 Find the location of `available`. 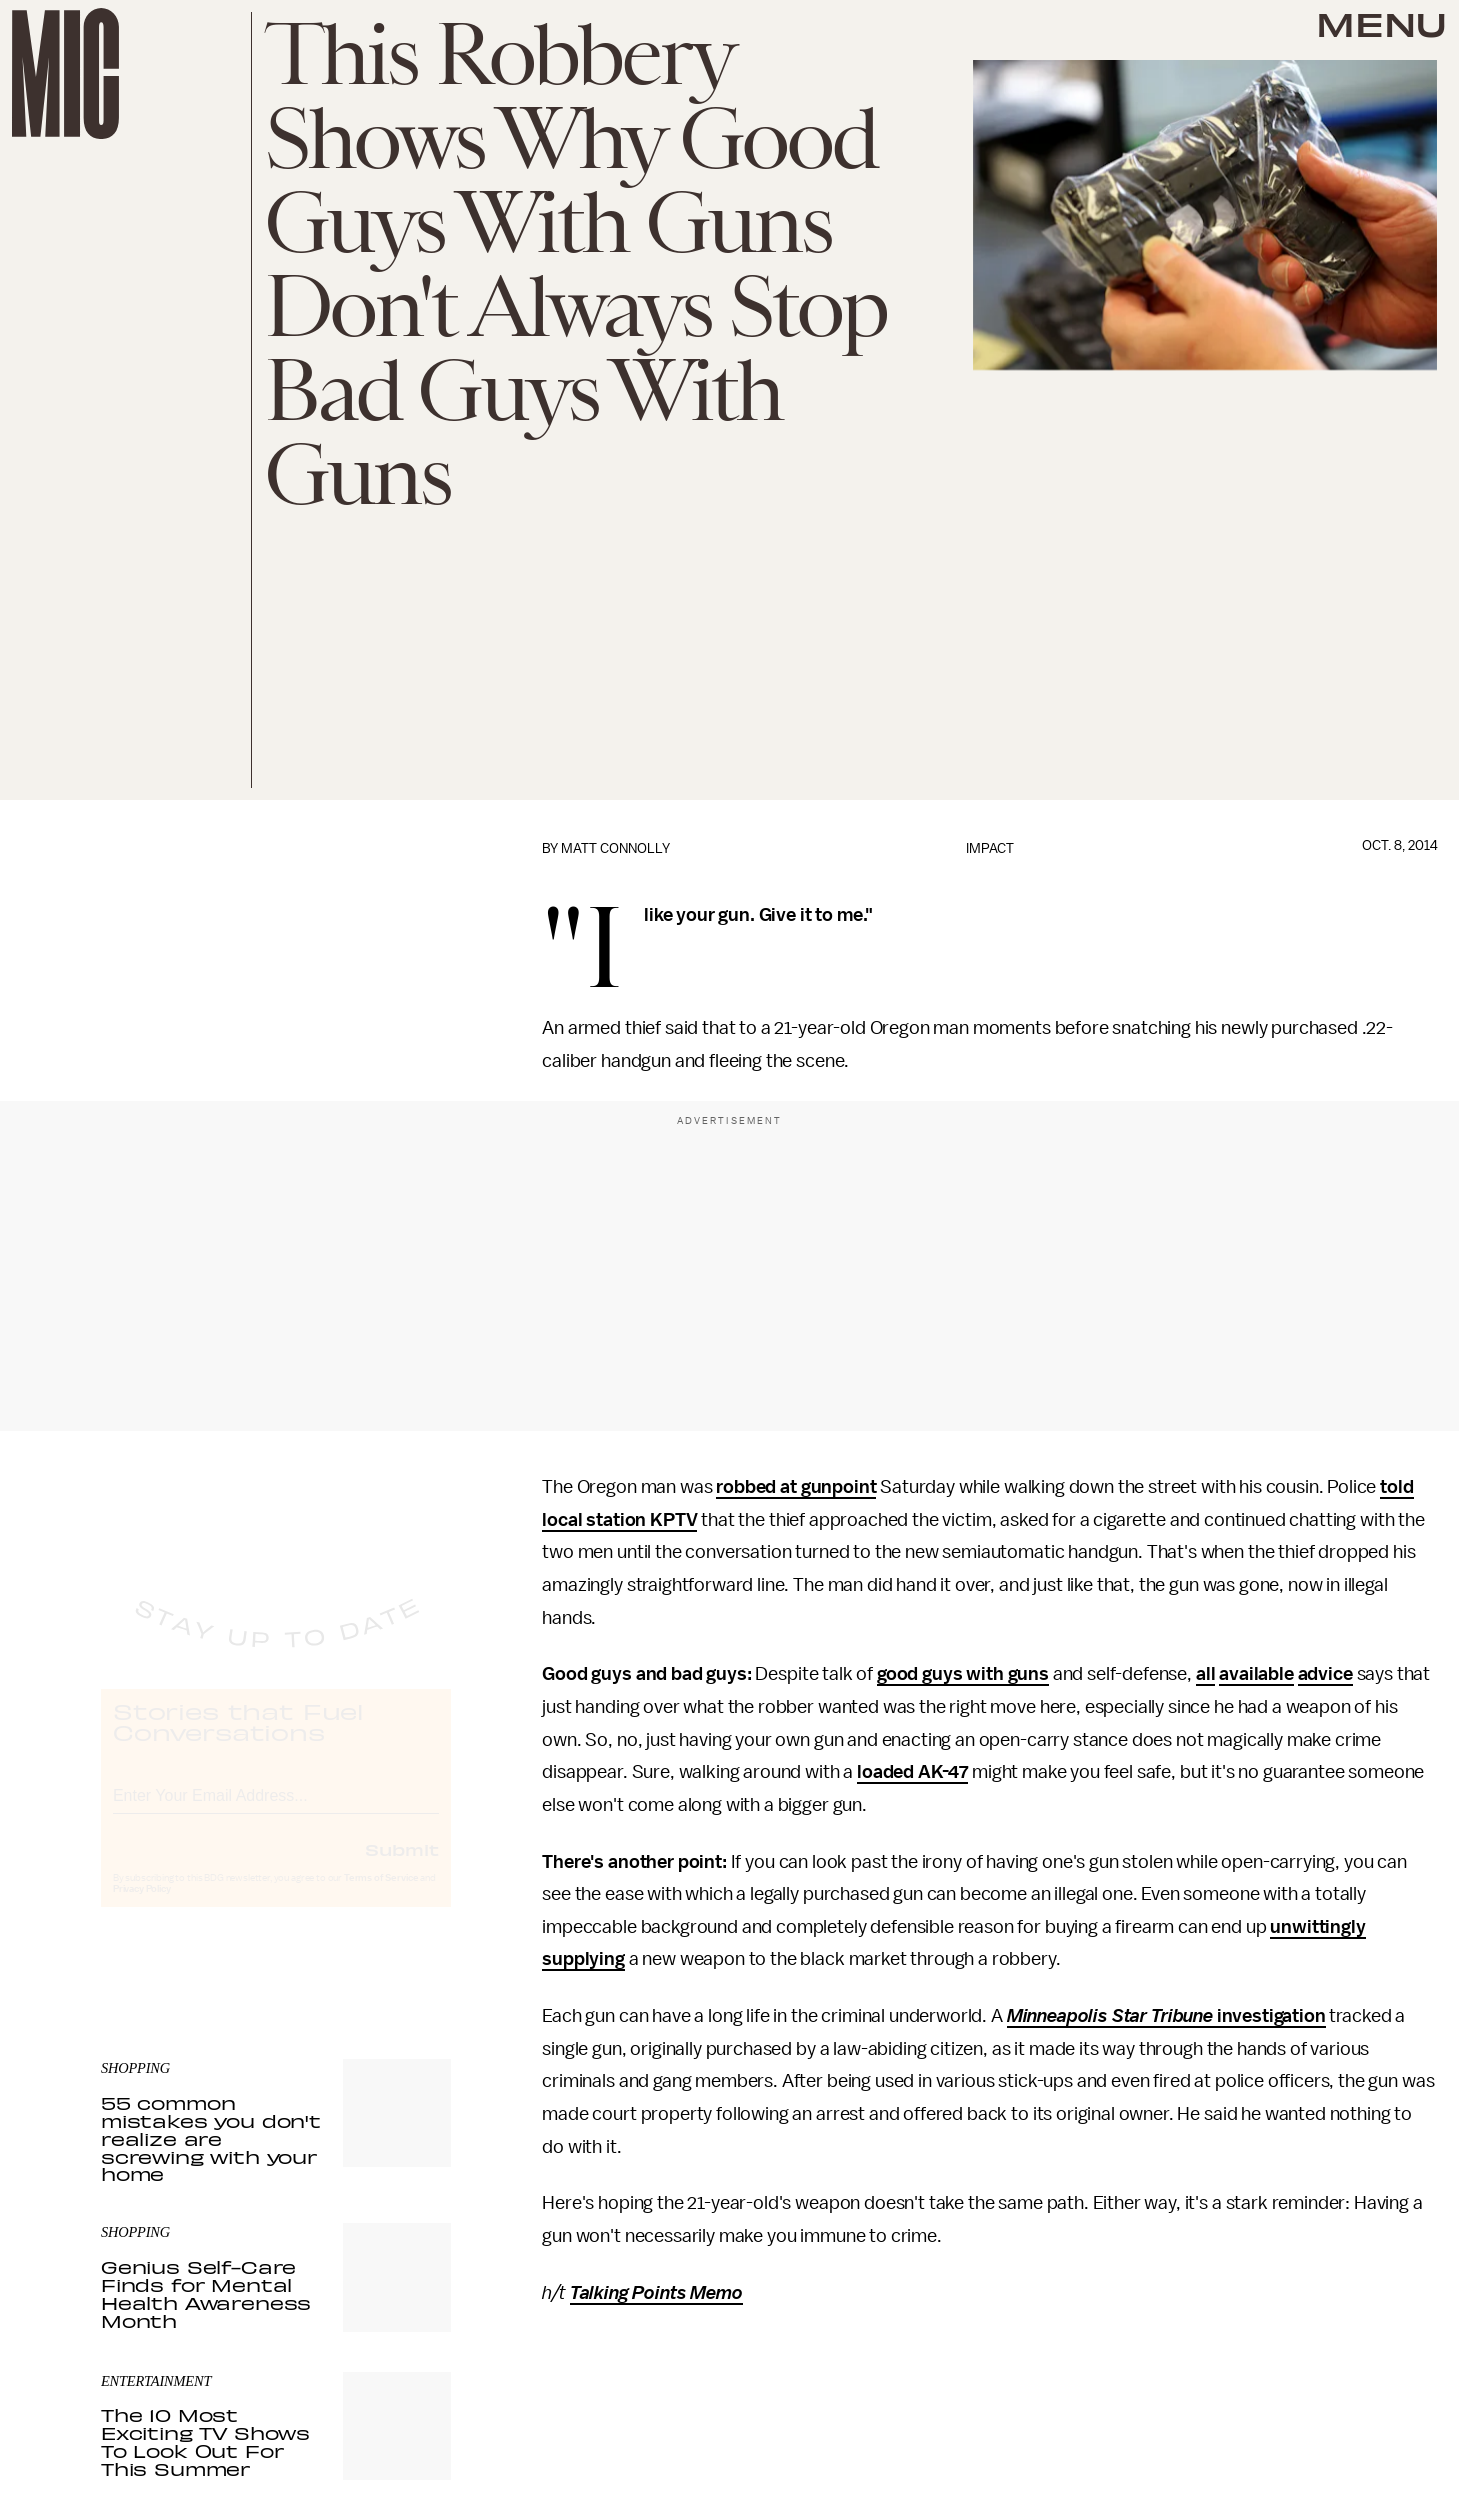

available is located at coordinates (1256, 1674).